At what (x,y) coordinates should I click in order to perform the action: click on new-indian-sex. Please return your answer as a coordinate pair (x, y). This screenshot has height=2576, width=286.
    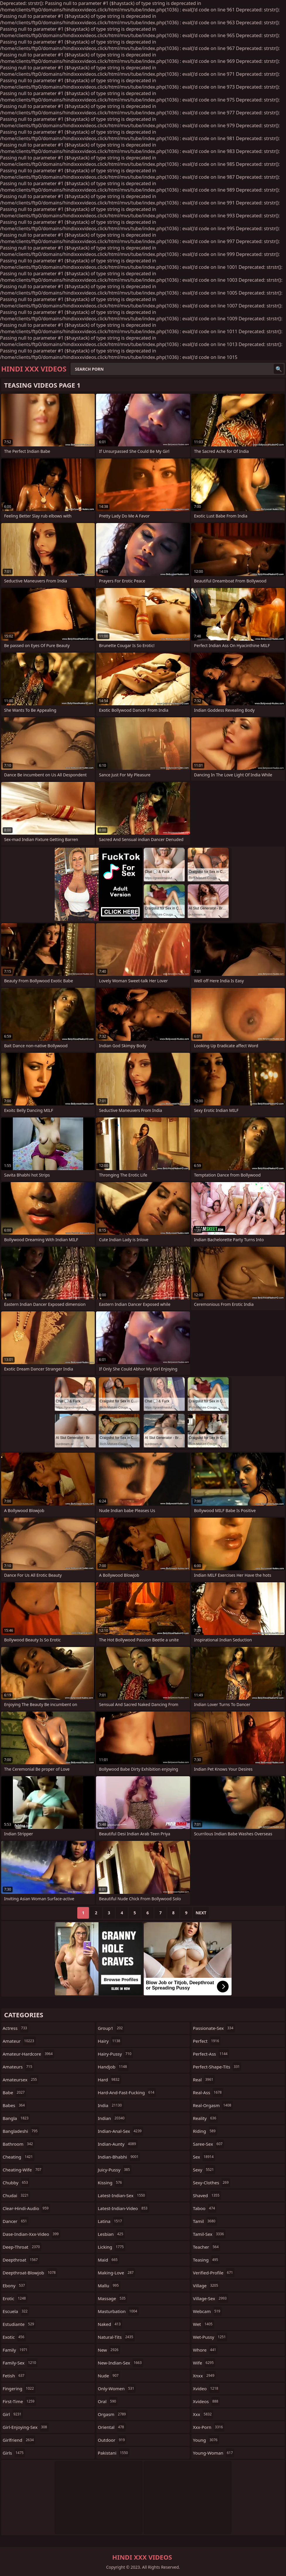
    Looking at the image, I should click on (120, 2362).